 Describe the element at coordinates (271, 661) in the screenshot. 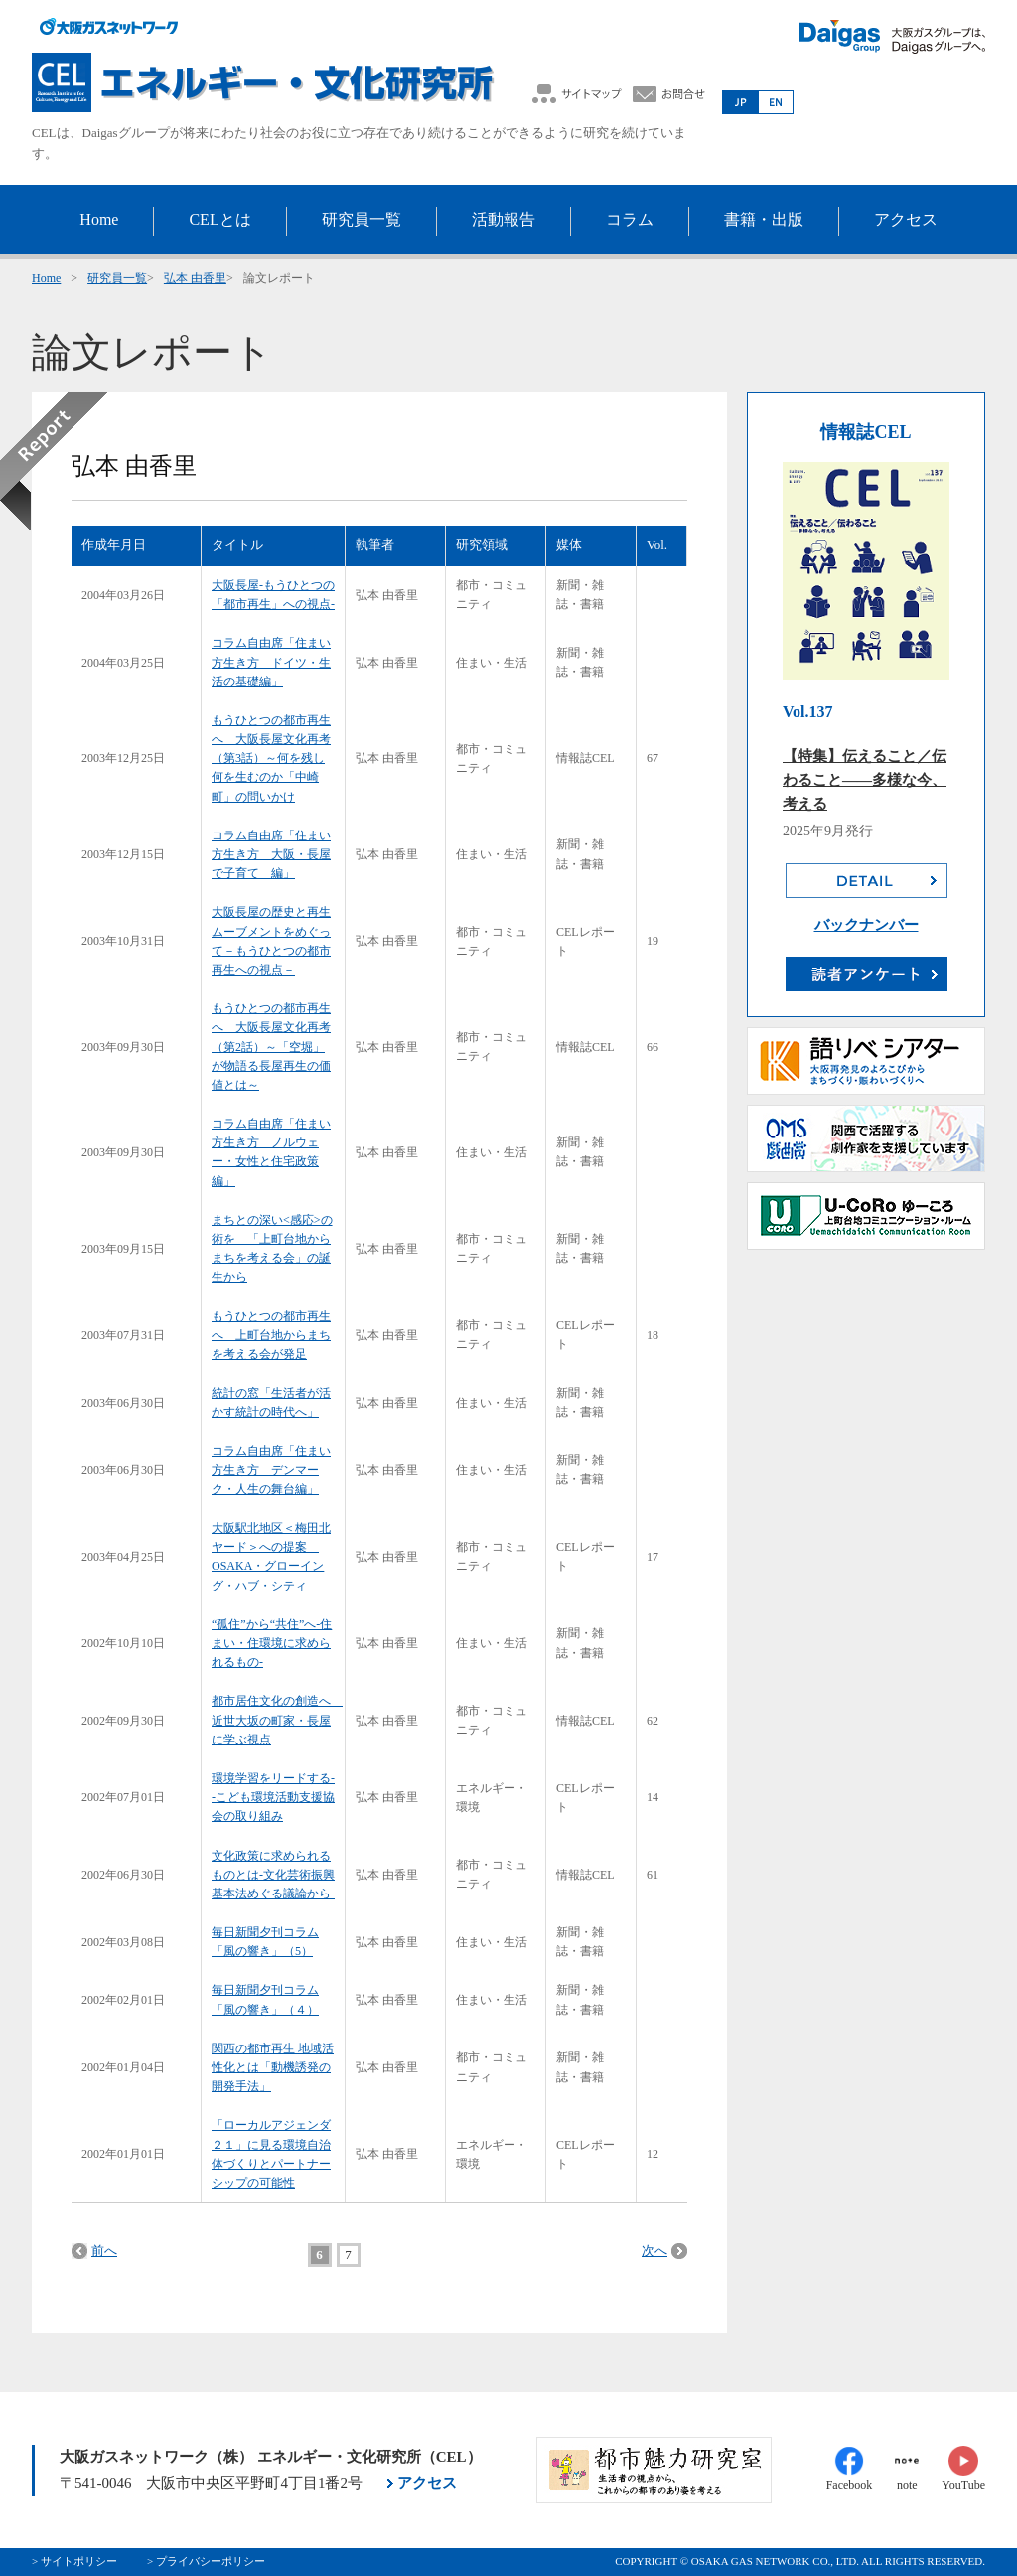

I see `コラム自由席「住まい方生き方 ドイツ・生活の基礎編」` at that location.